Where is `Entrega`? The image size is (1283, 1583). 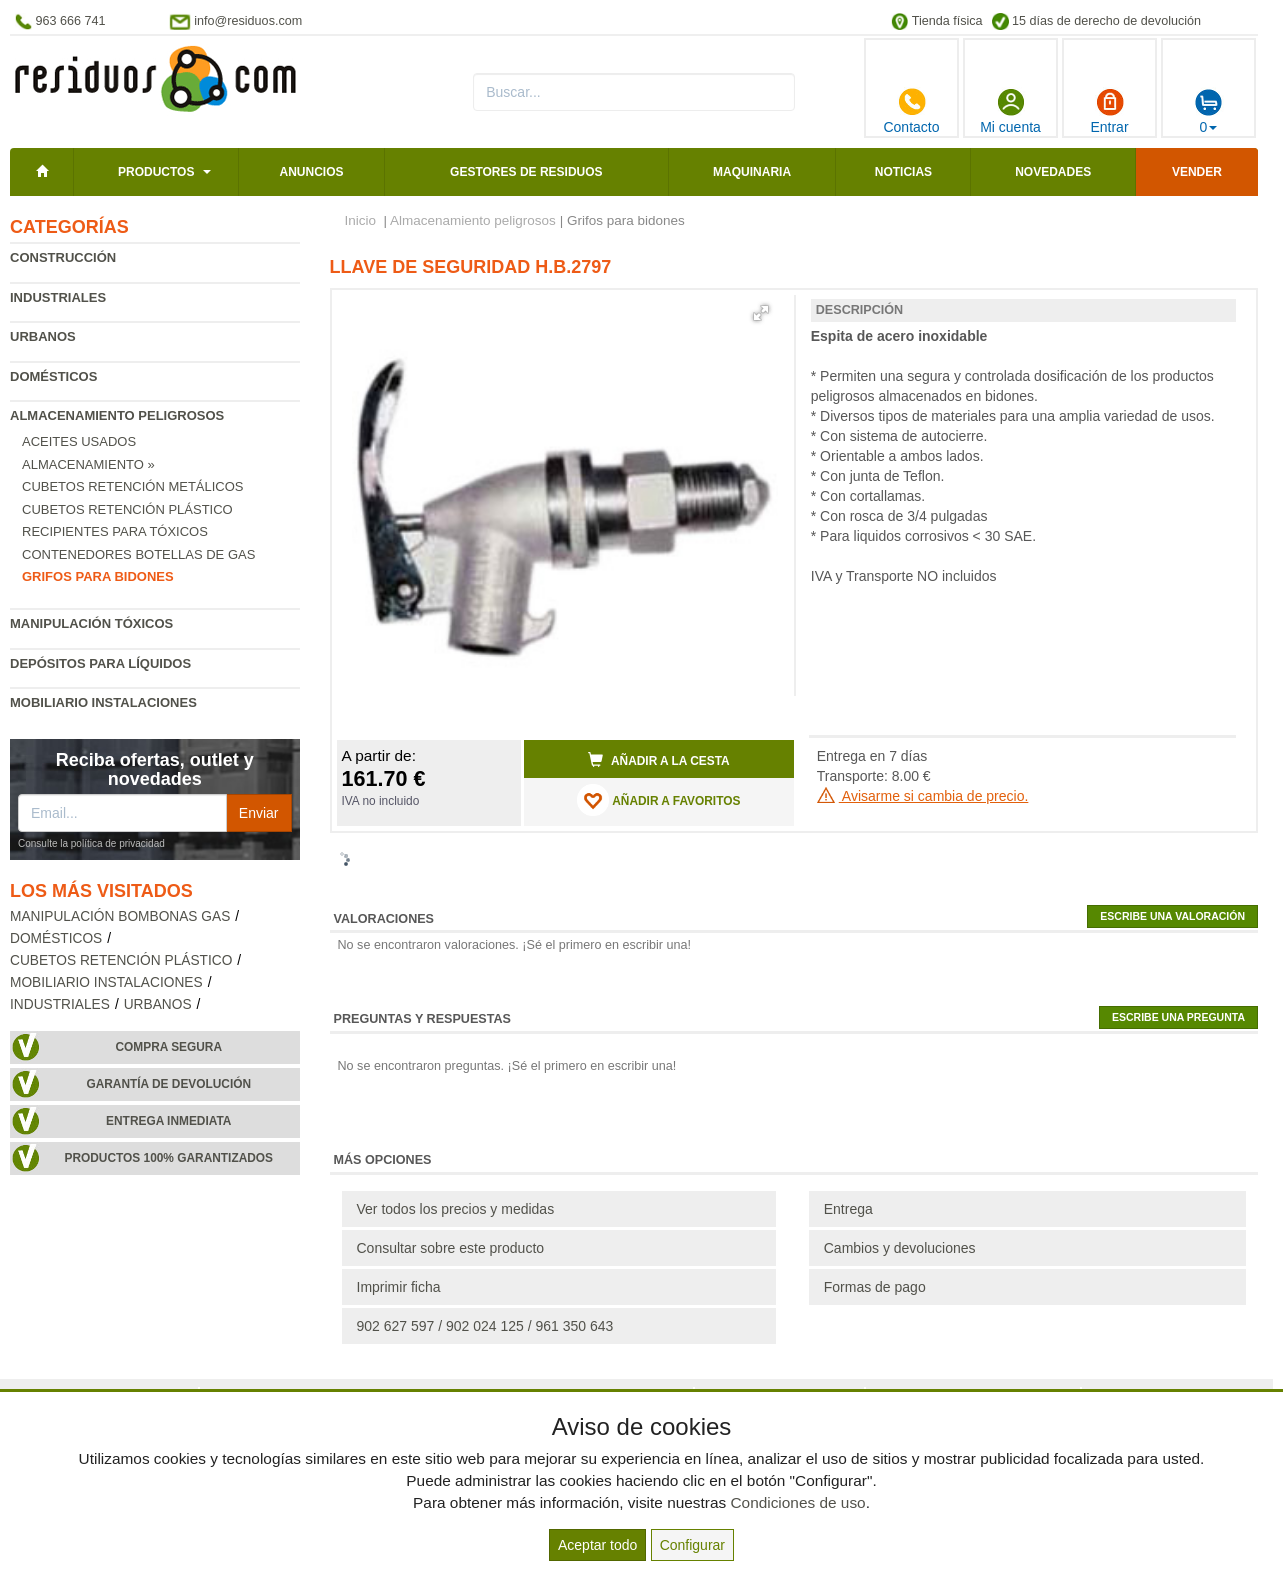
Entrega is located at coordinates (848, 1209).